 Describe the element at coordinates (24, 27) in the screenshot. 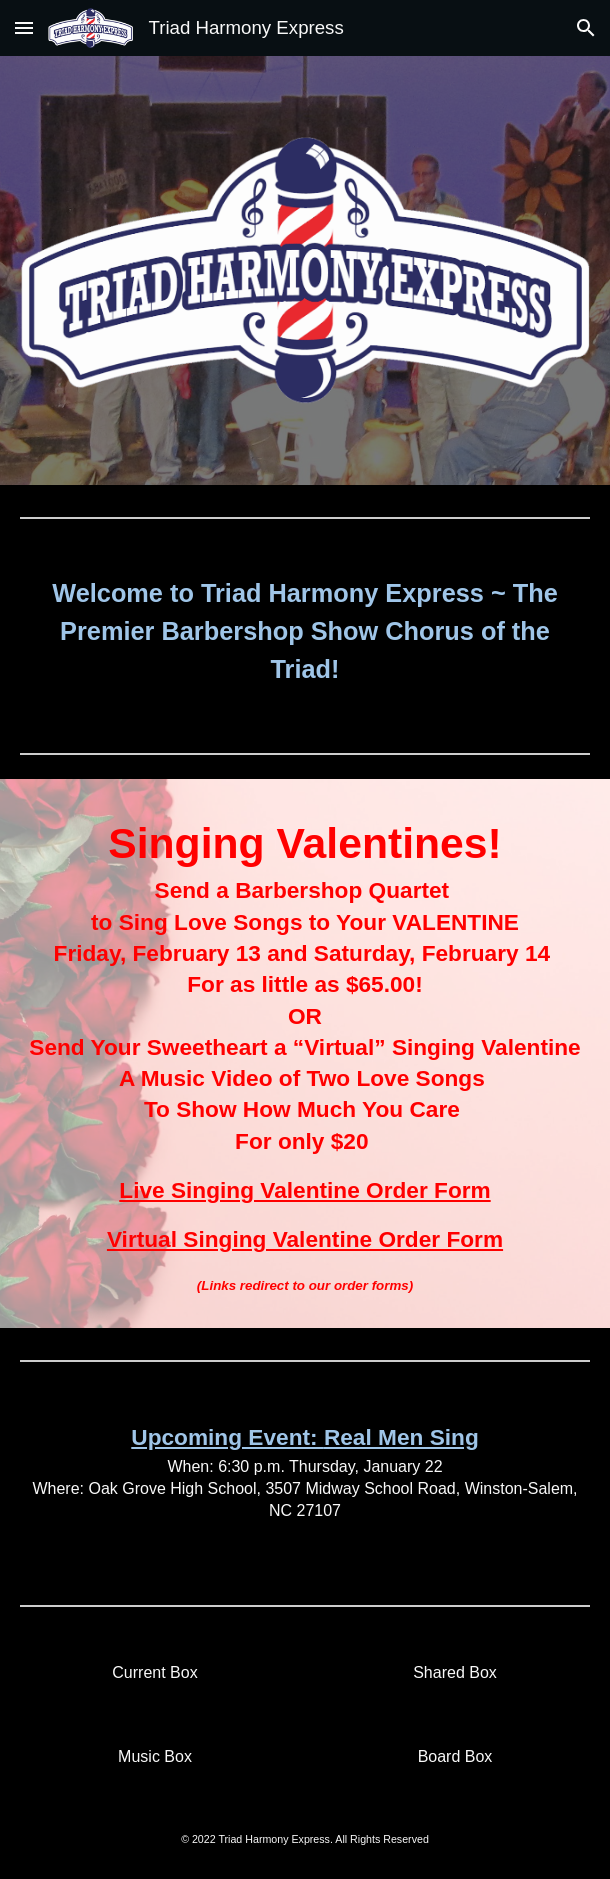

I see `[button]` at that location.